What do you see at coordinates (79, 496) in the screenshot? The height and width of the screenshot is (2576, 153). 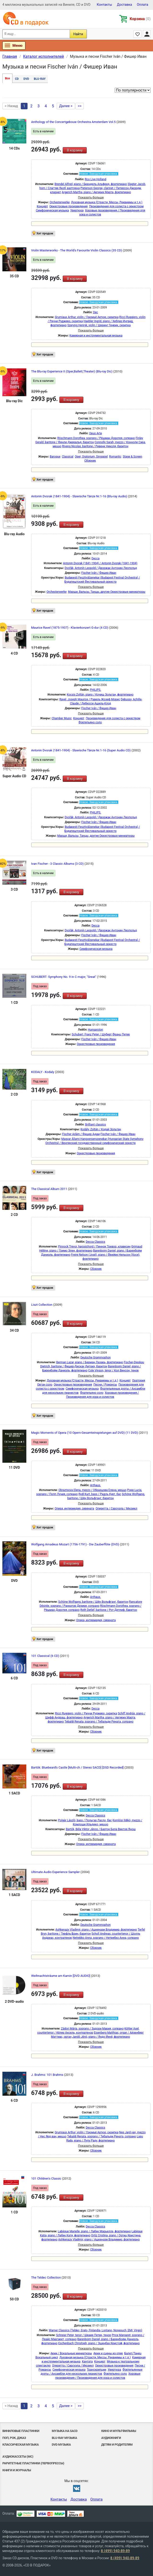 I see `Antonin Dvorak (1841-1904) - Slawische Tänze Nr.1-16 (Blu-ray Audio)` at bounding box center [79, 496].